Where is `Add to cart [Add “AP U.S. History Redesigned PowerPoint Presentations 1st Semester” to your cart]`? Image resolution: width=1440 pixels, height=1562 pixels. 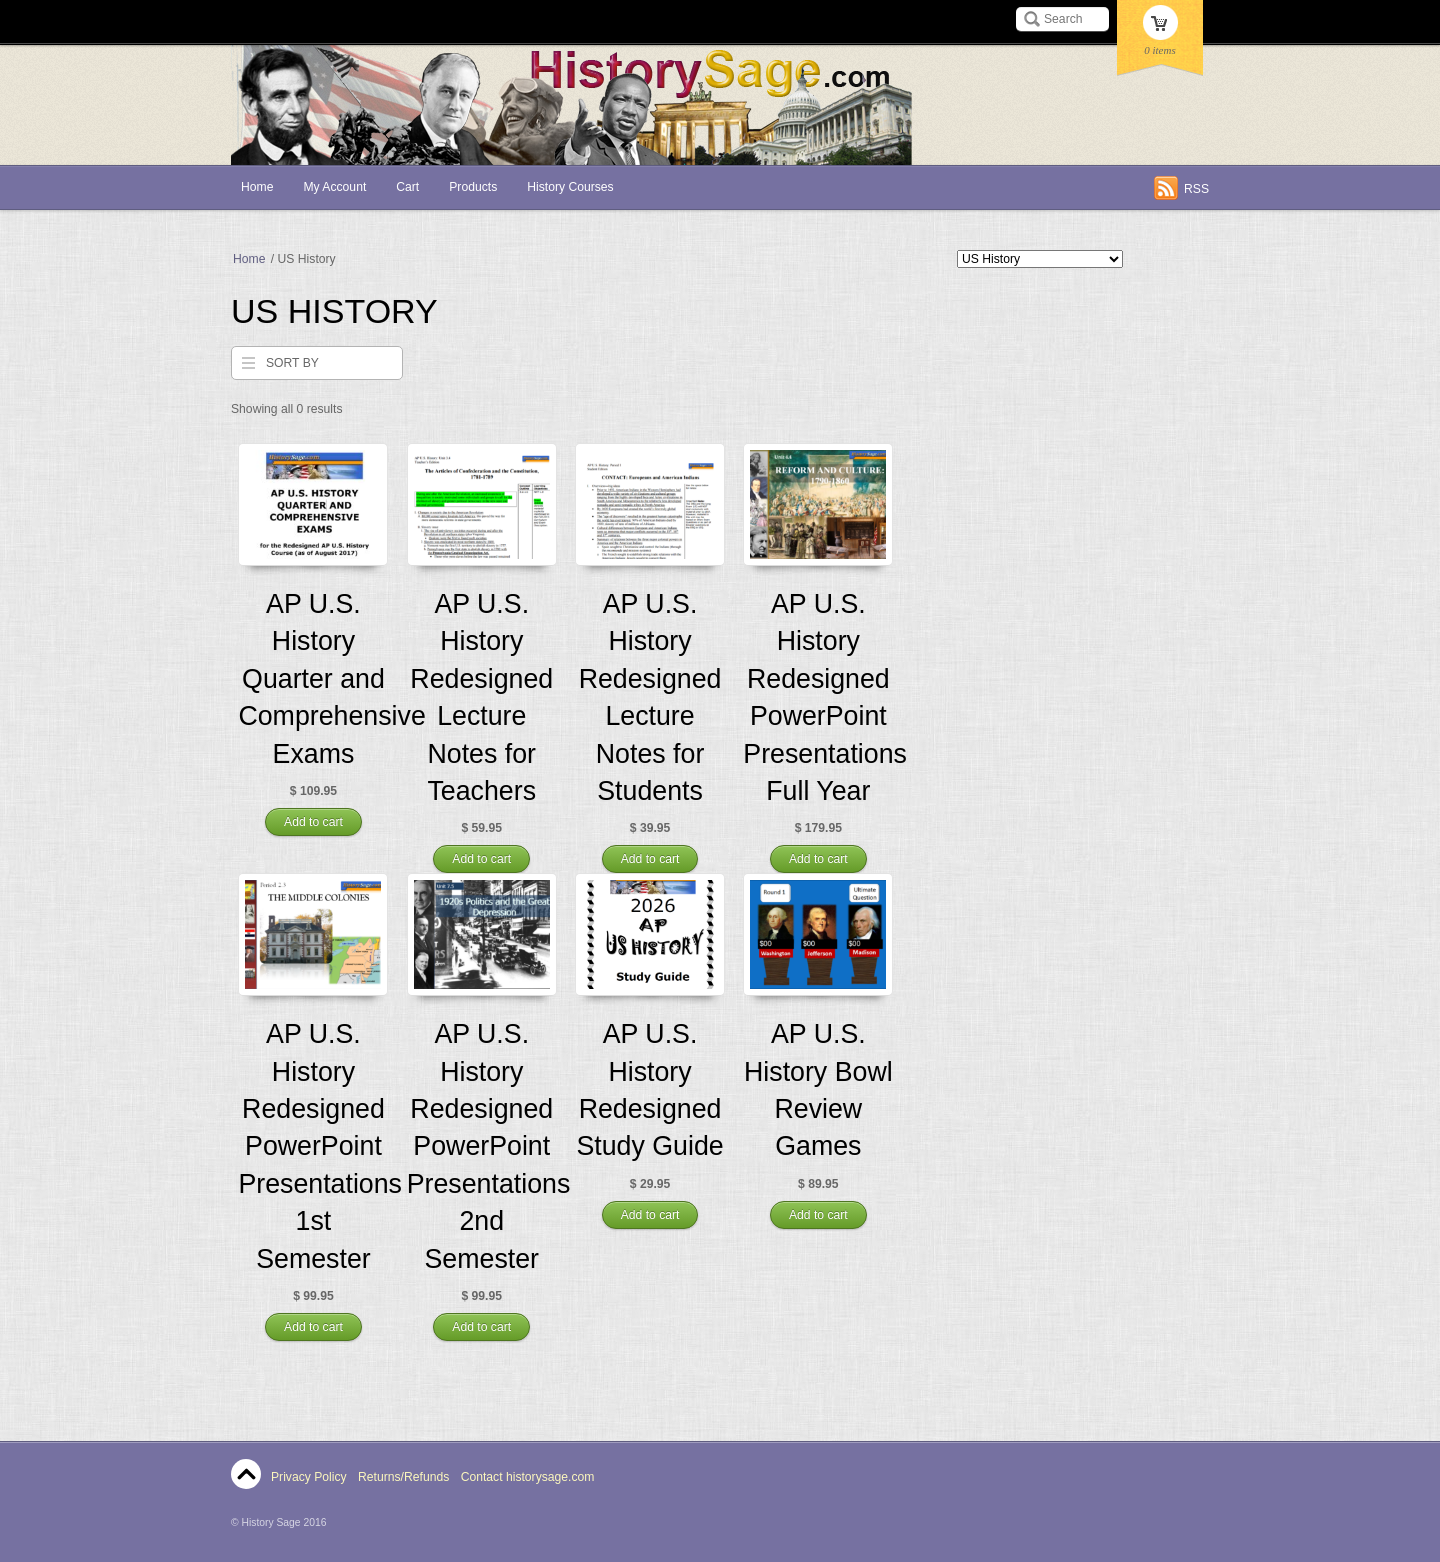 Add to cart [Add “AP U.S. History Redesigned PowerPoint Presentations 1st Semester” to your cart] is located at coordinates (313, 1327).